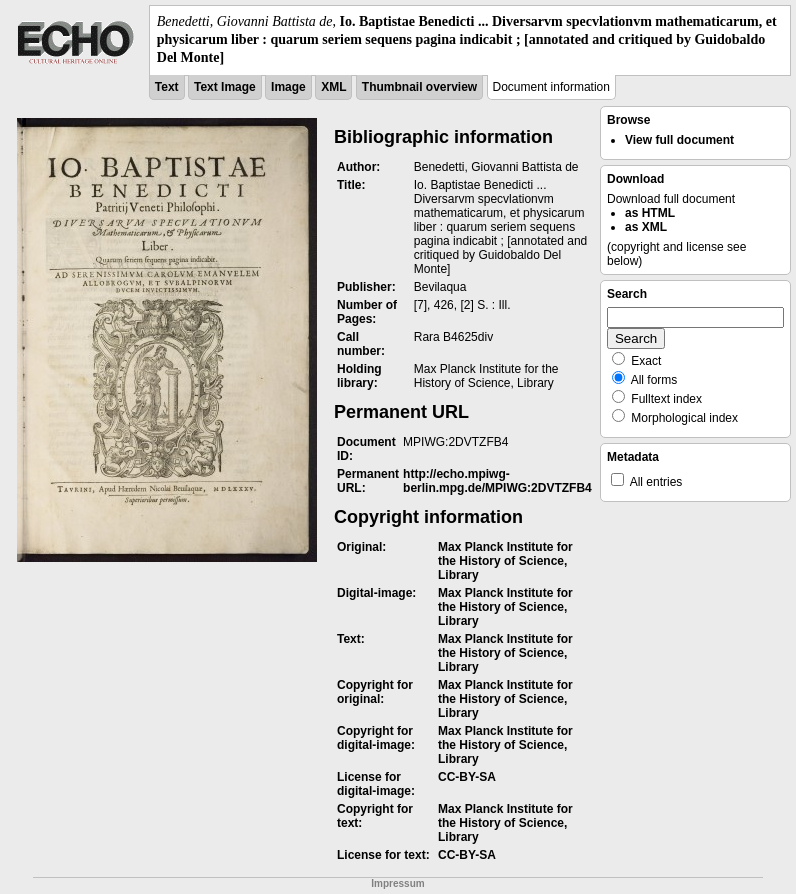  I want to click on Thumbnail overview, so click(419, 87).